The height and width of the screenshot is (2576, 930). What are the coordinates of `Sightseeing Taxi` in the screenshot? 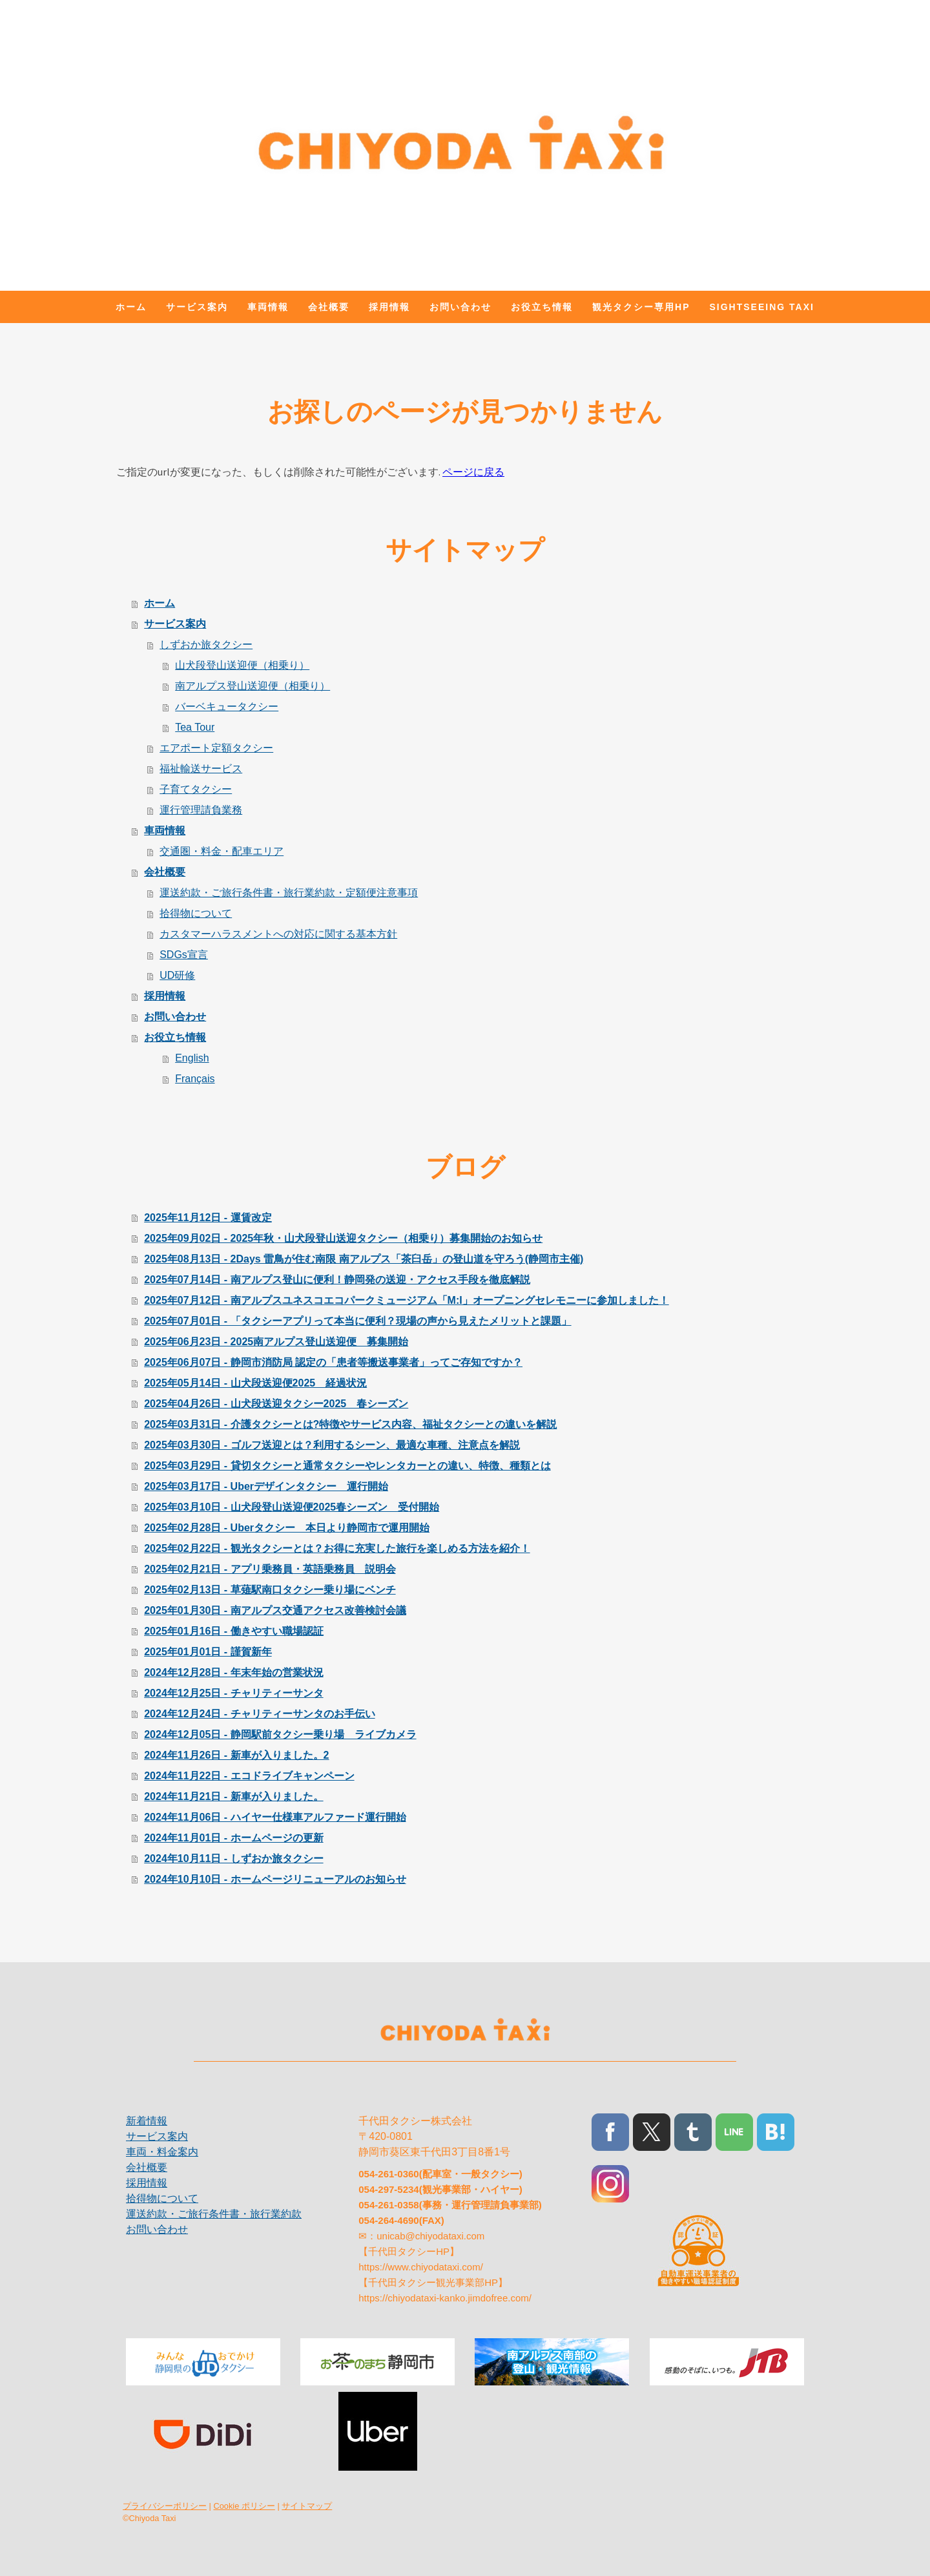 It's located at (762, 307).